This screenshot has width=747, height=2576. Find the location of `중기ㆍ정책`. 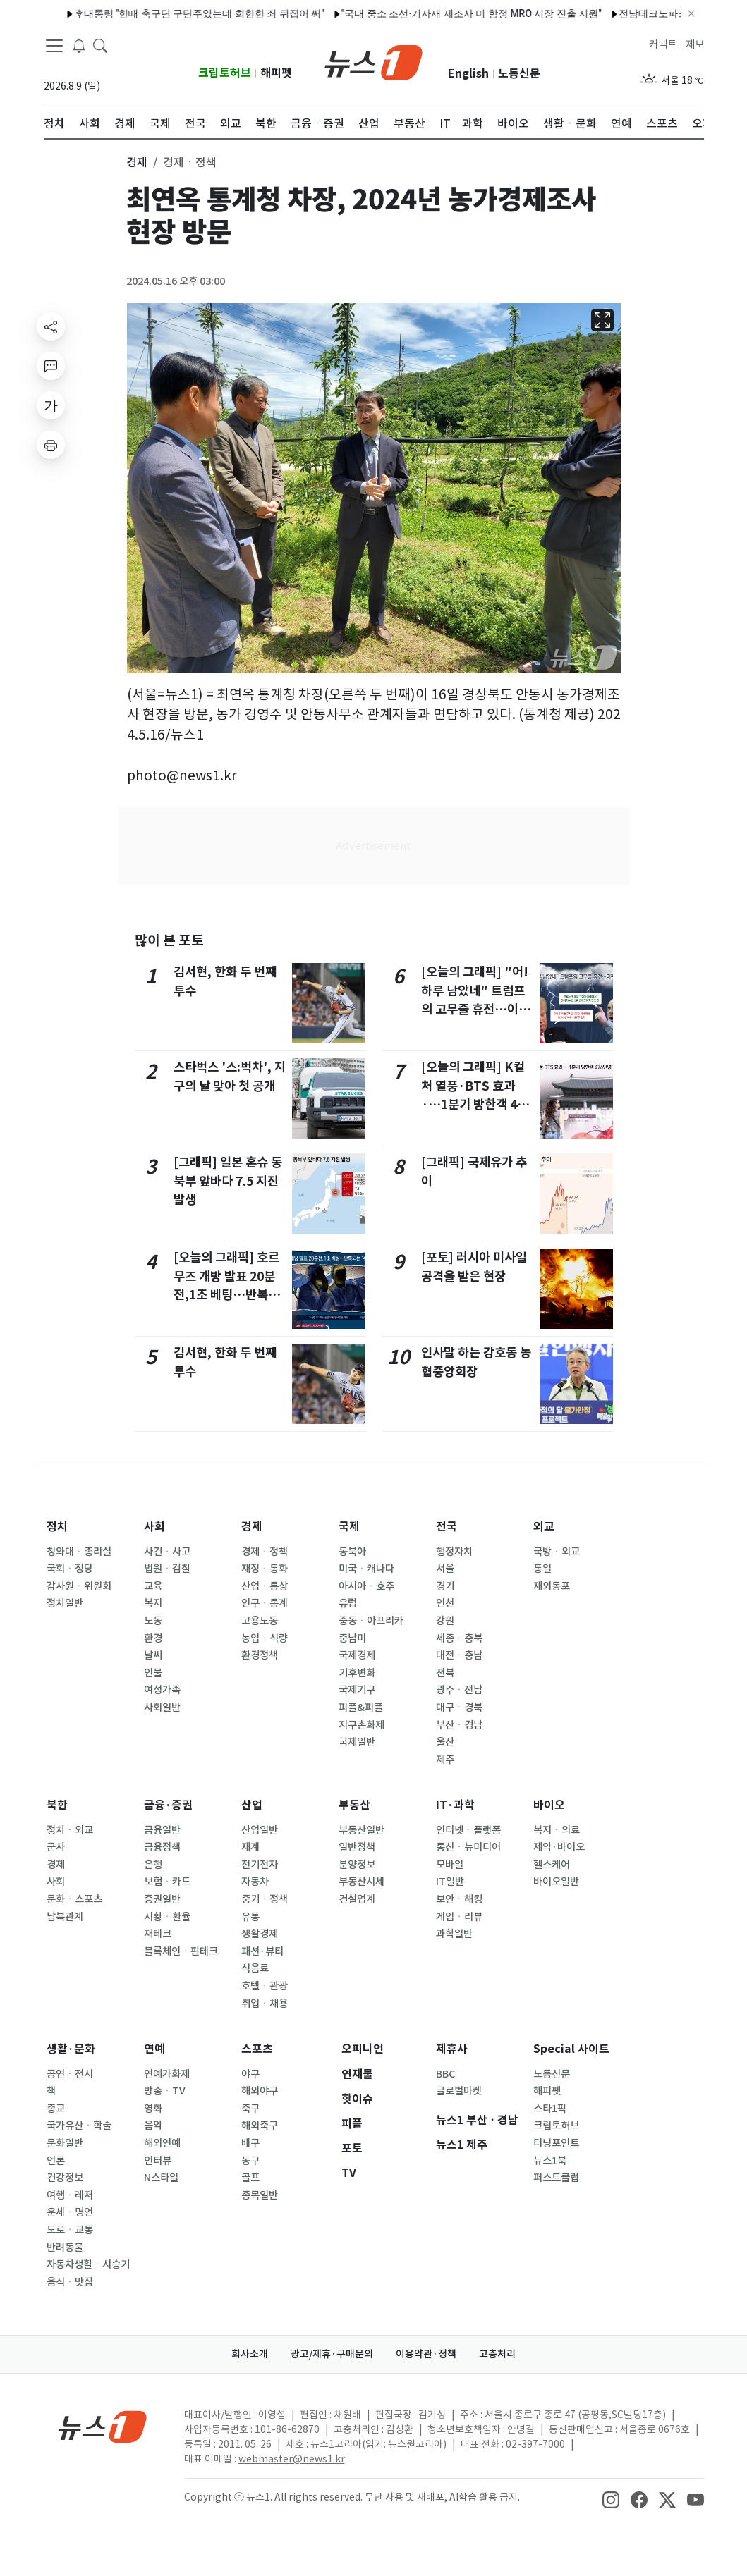

중기ㆍ정책 is located at coordinates (264, 1899).